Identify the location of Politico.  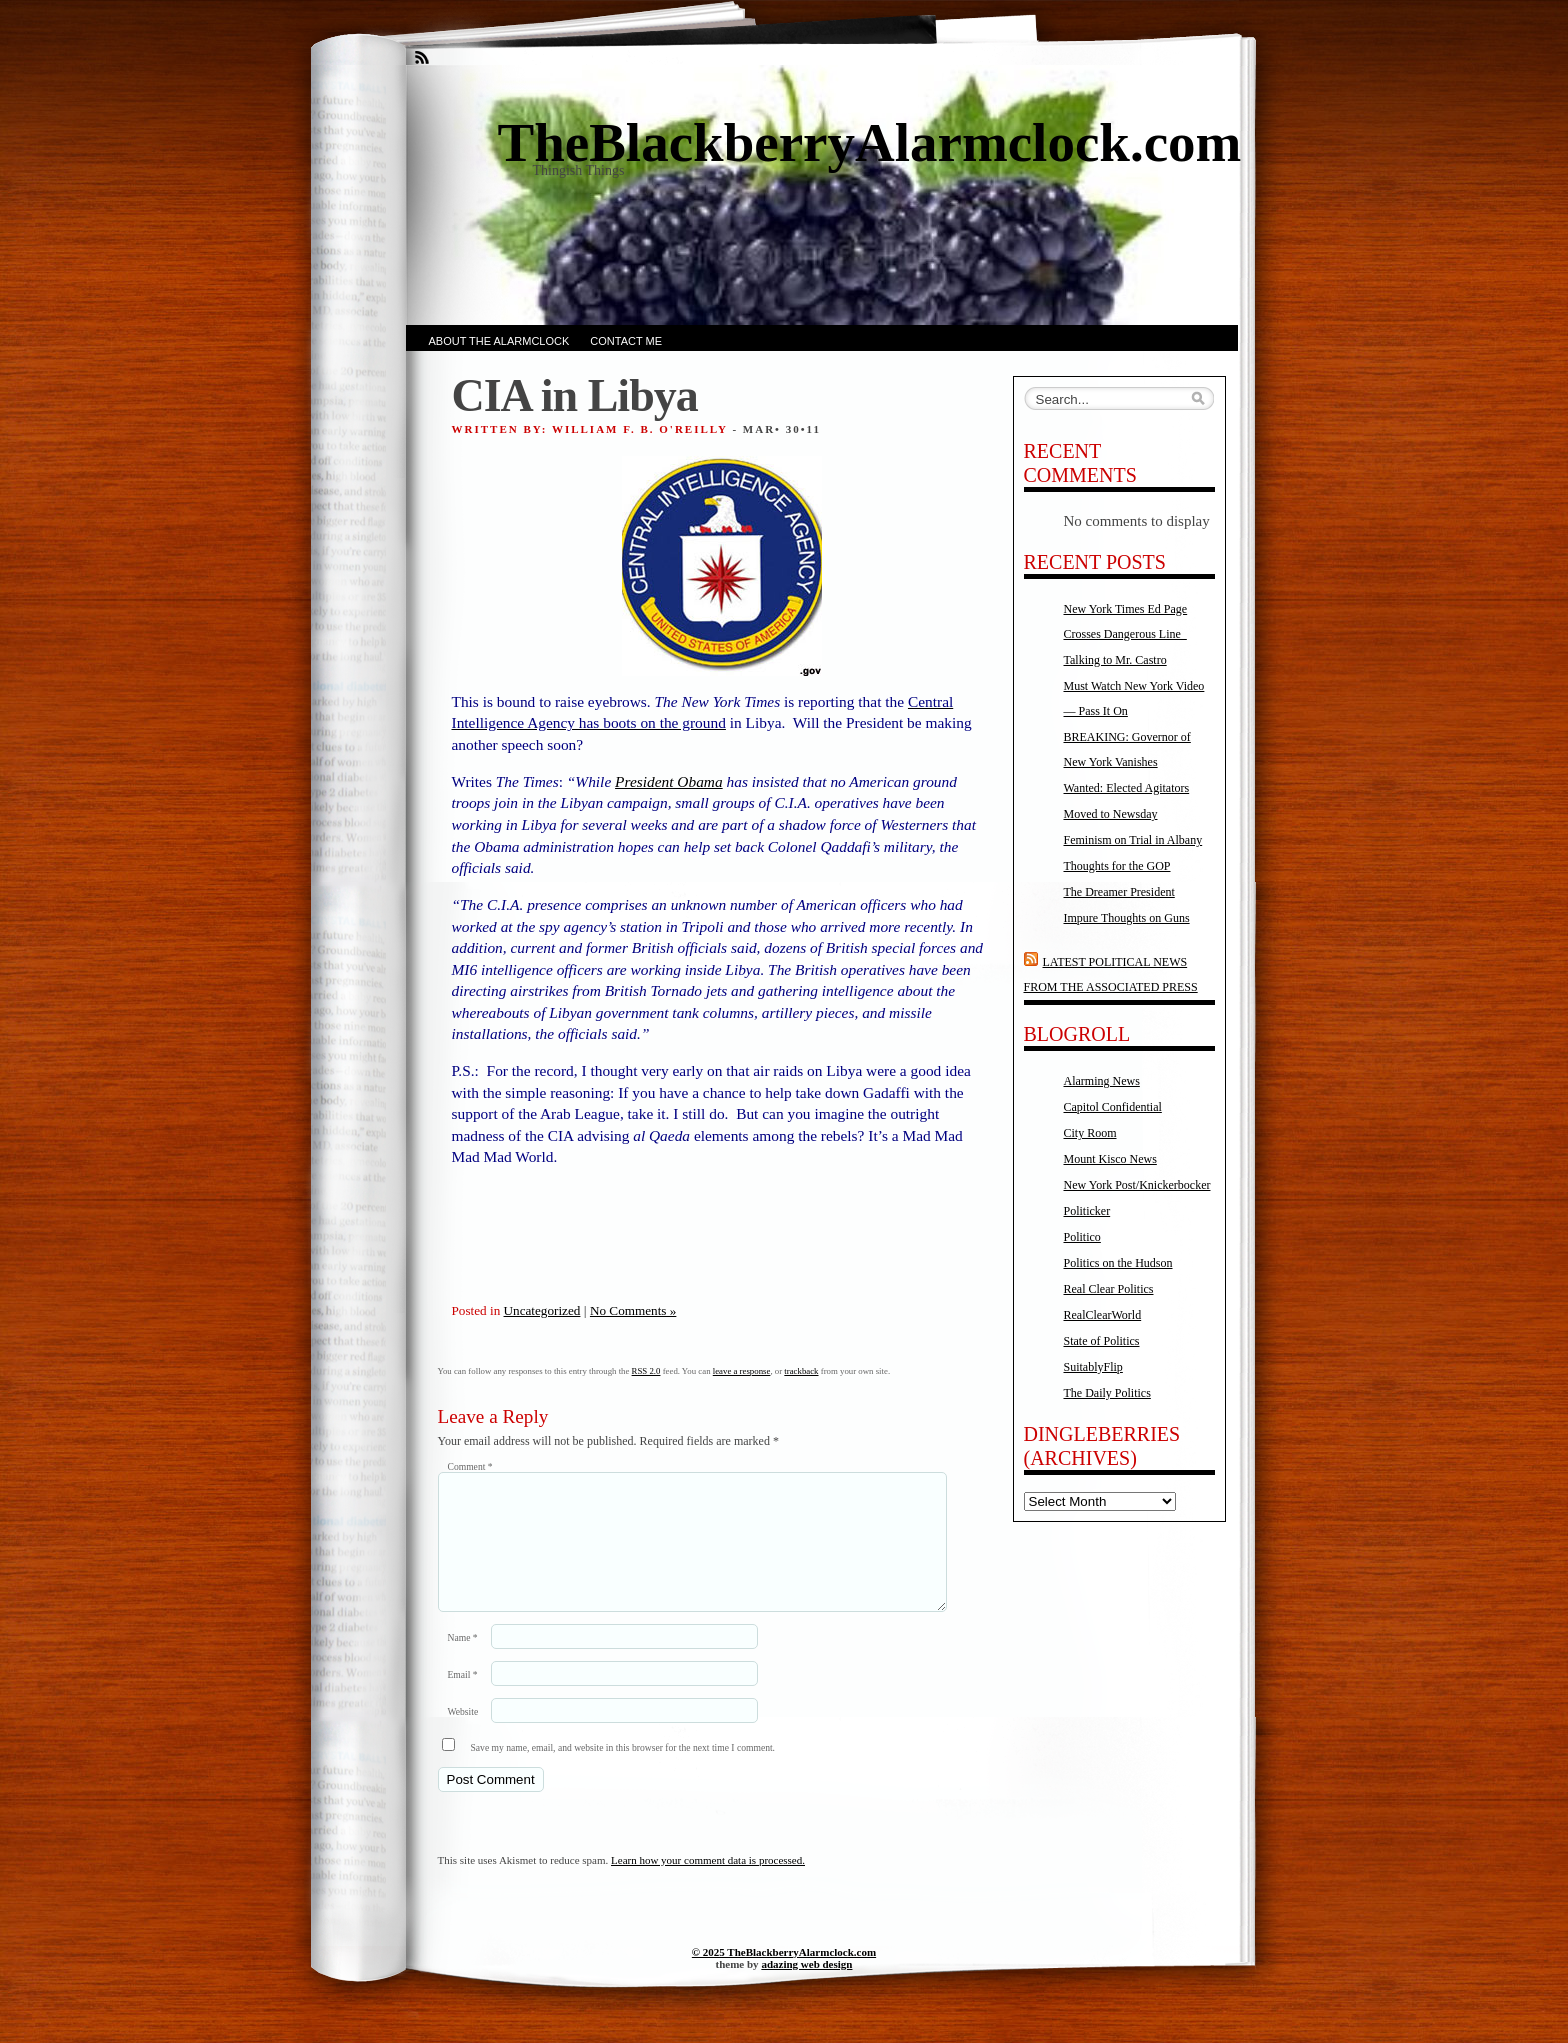
(1082, 1237).